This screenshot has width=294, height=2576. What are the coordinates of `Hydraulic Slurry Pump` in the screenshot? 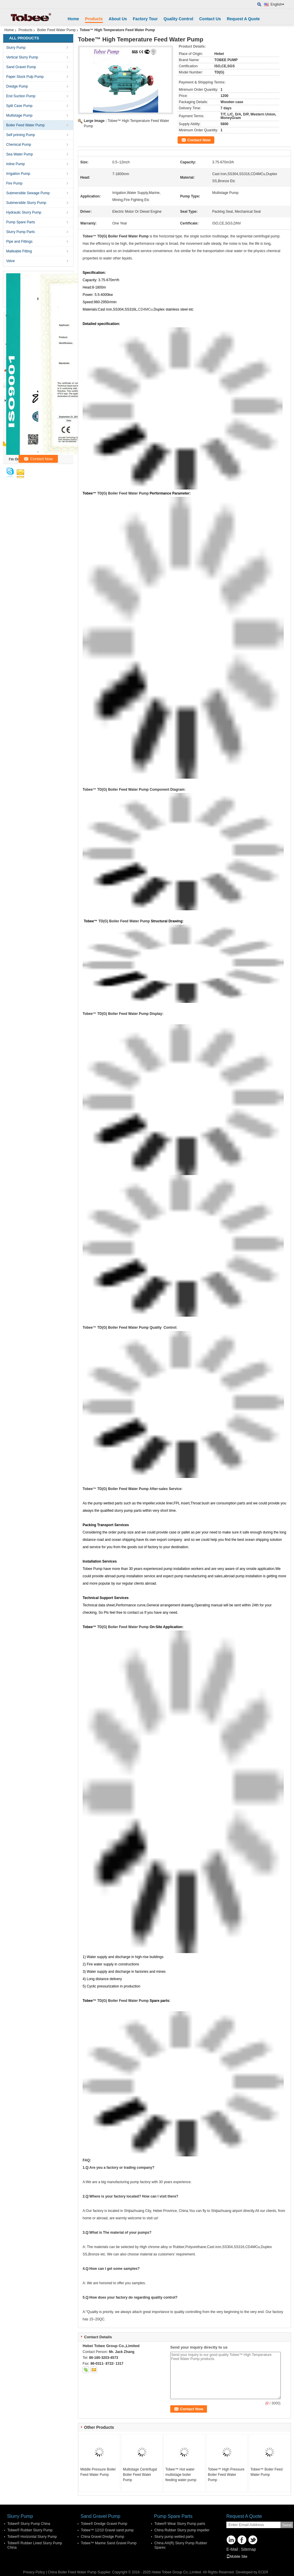 It's located at (23, 212).